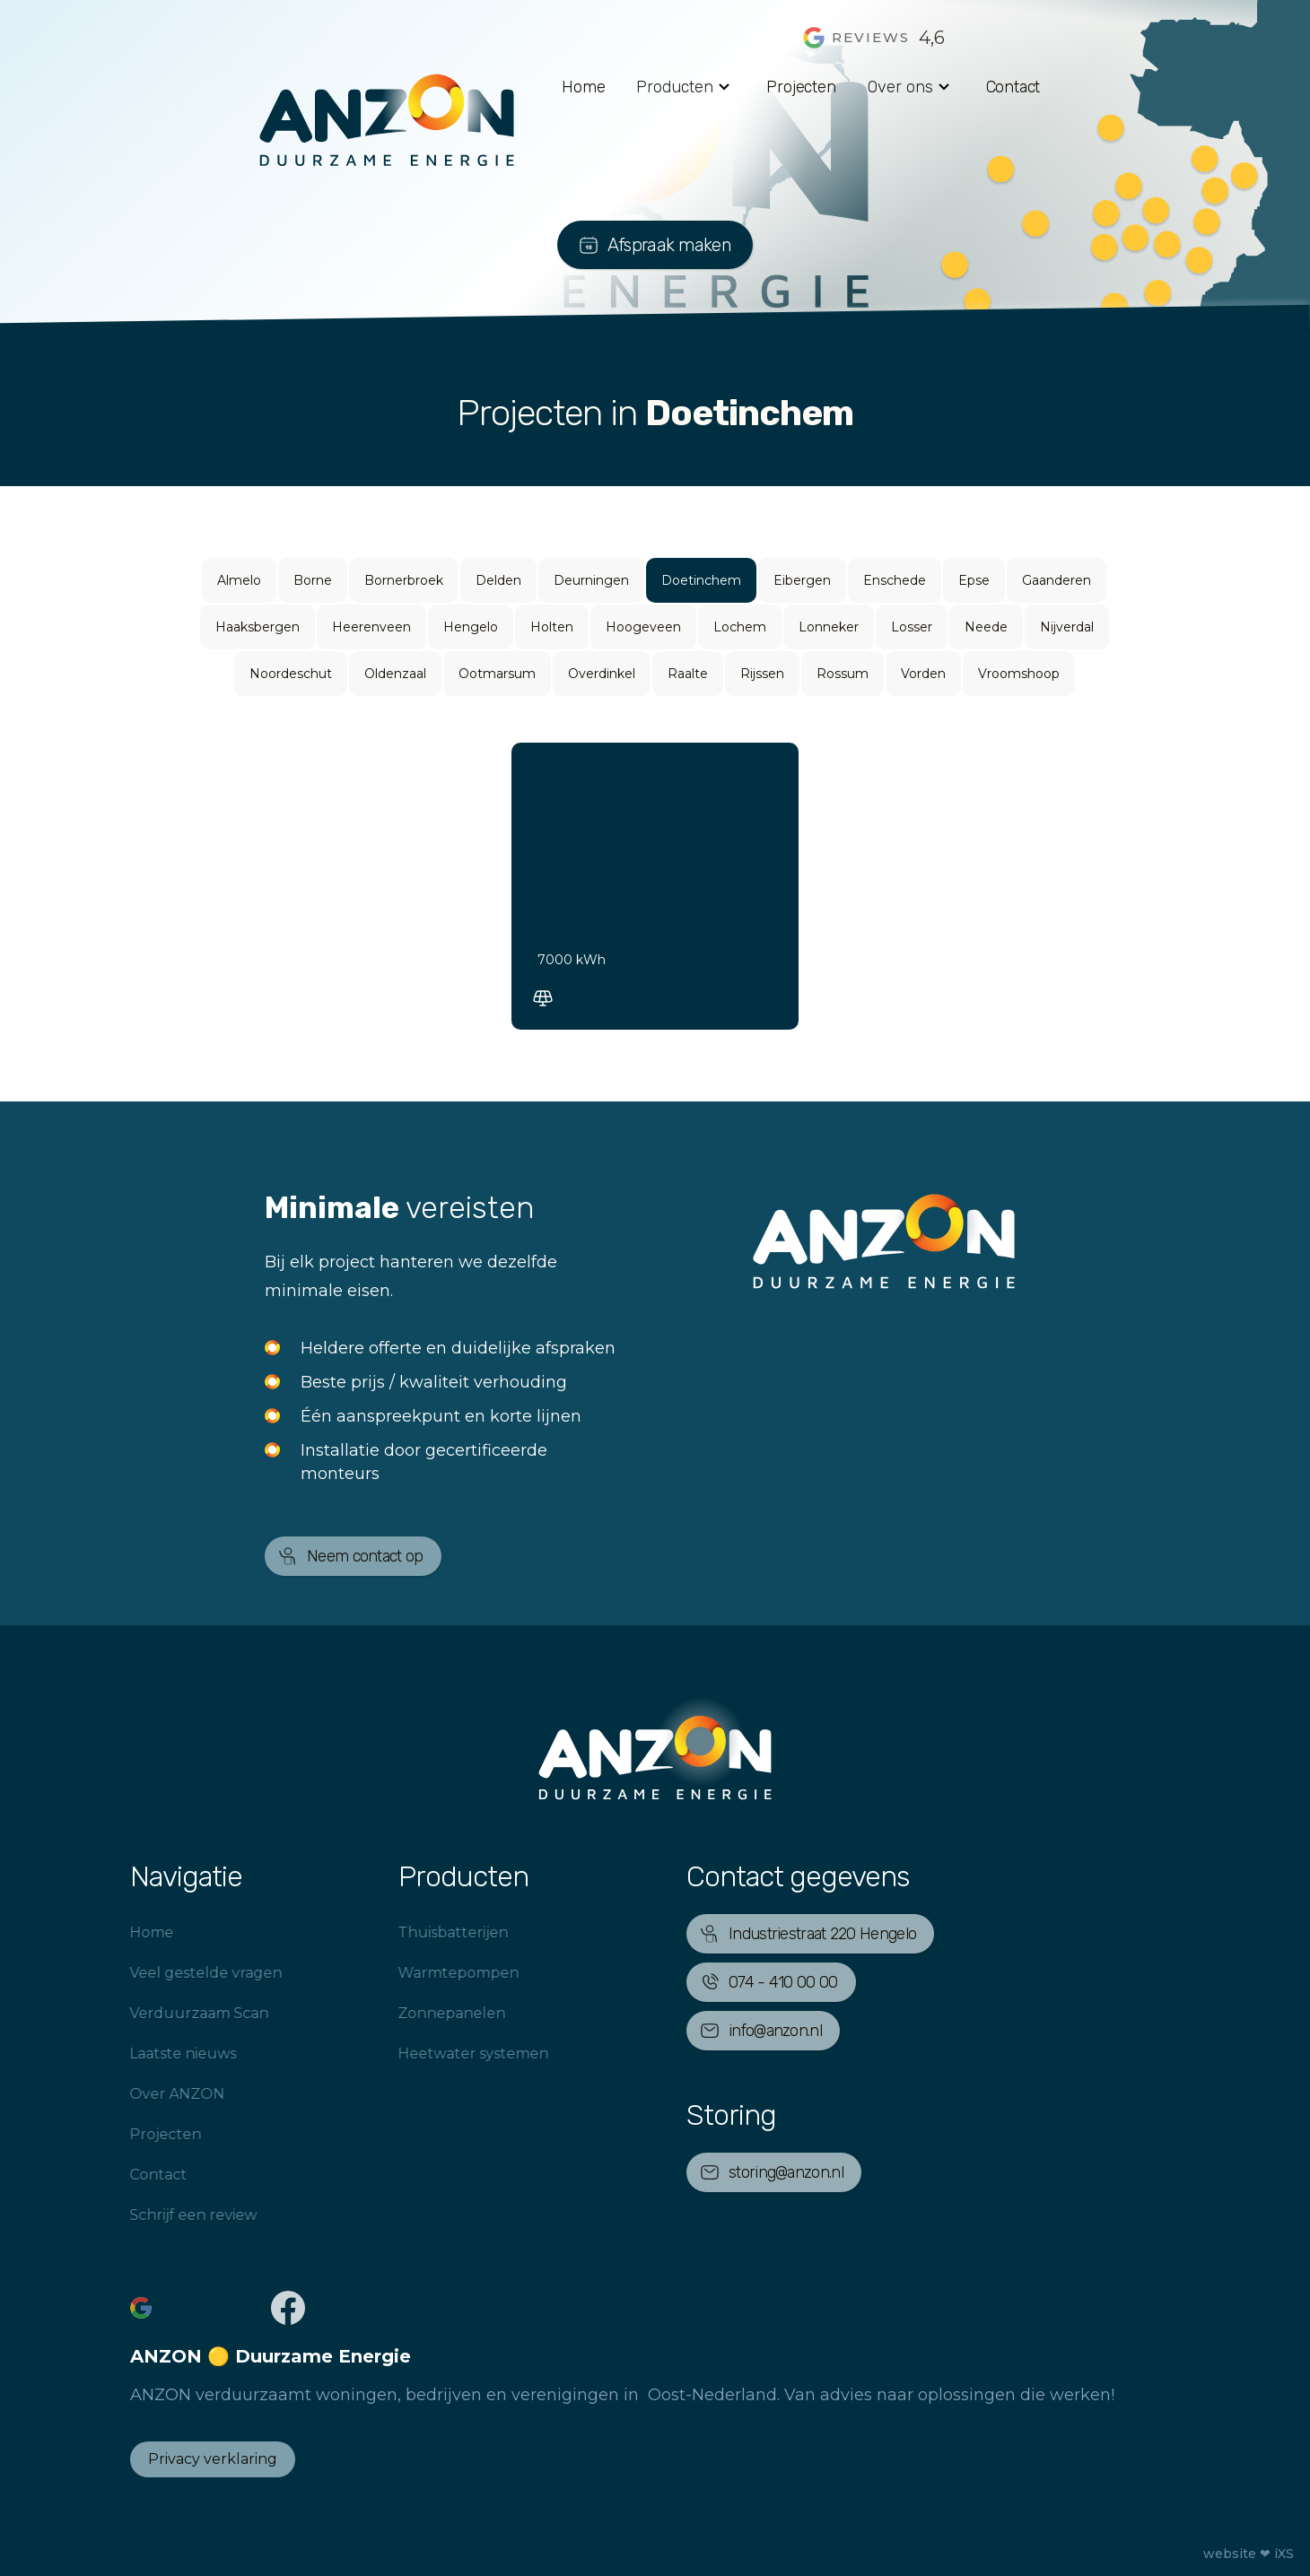 Image resolution: width=1310 pixels, height=2576 pixels. I want to click on Epse, so click(974, 580).